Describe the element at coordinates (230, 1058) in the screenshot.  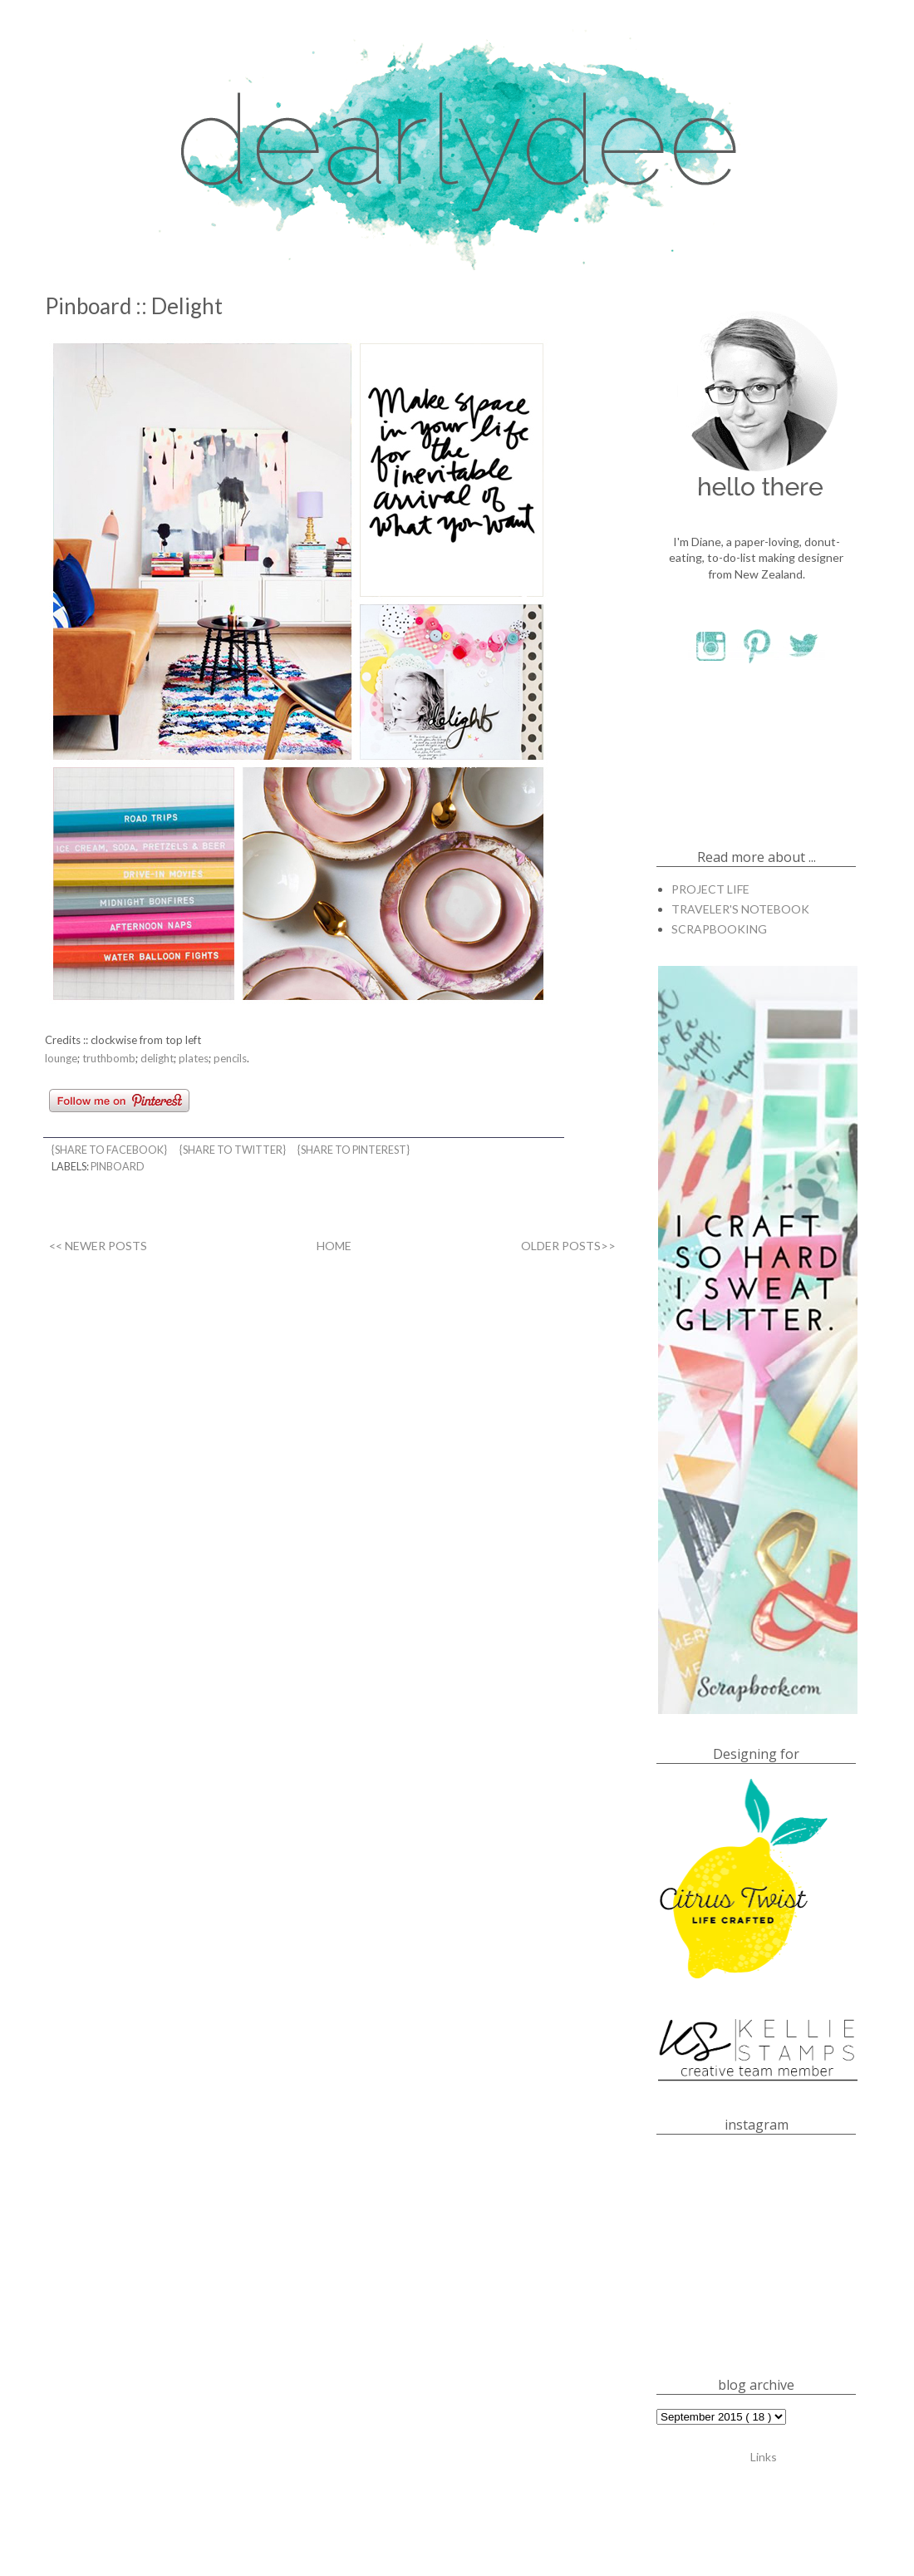
I see `pencils` at that location.